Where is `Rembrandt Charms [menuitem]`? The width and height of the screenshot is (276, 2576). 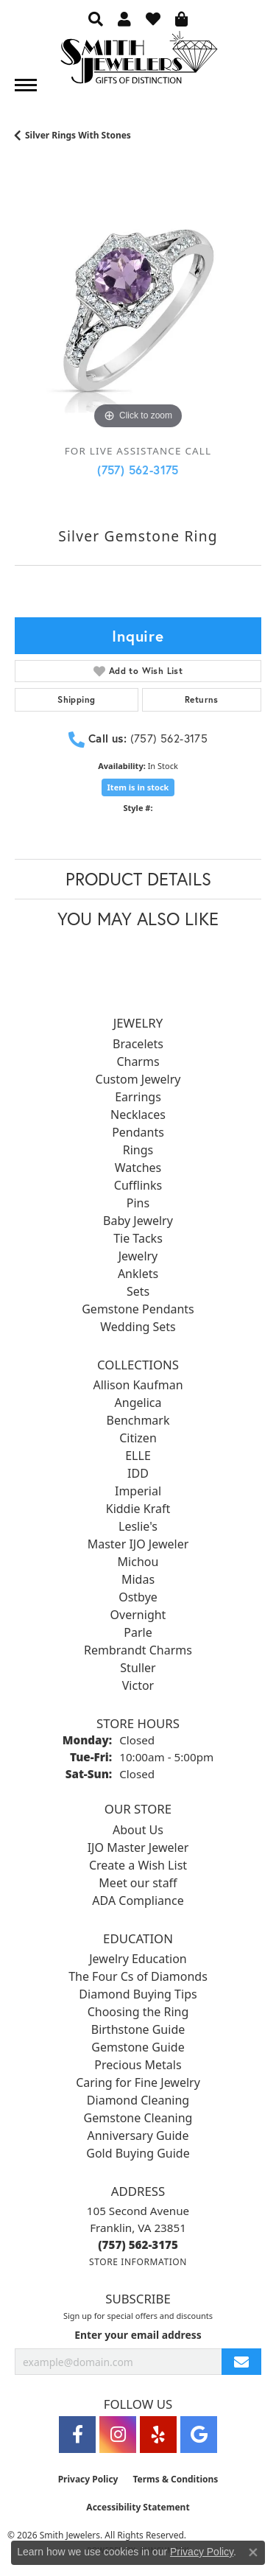 Rembrandt Charms [menuitem] is located at coordinates (138, 1650).